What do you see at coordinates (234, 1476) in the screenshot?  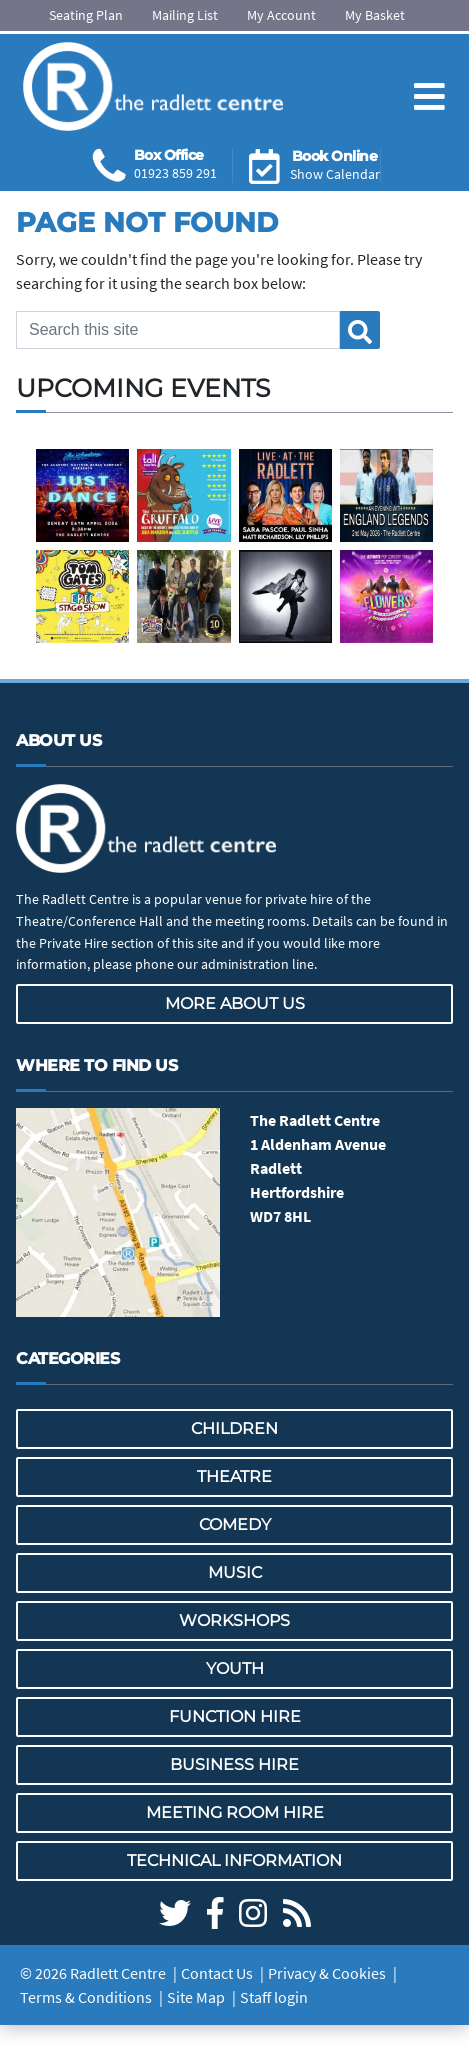 I see `Theatre` at bounding box center [234, 1476].